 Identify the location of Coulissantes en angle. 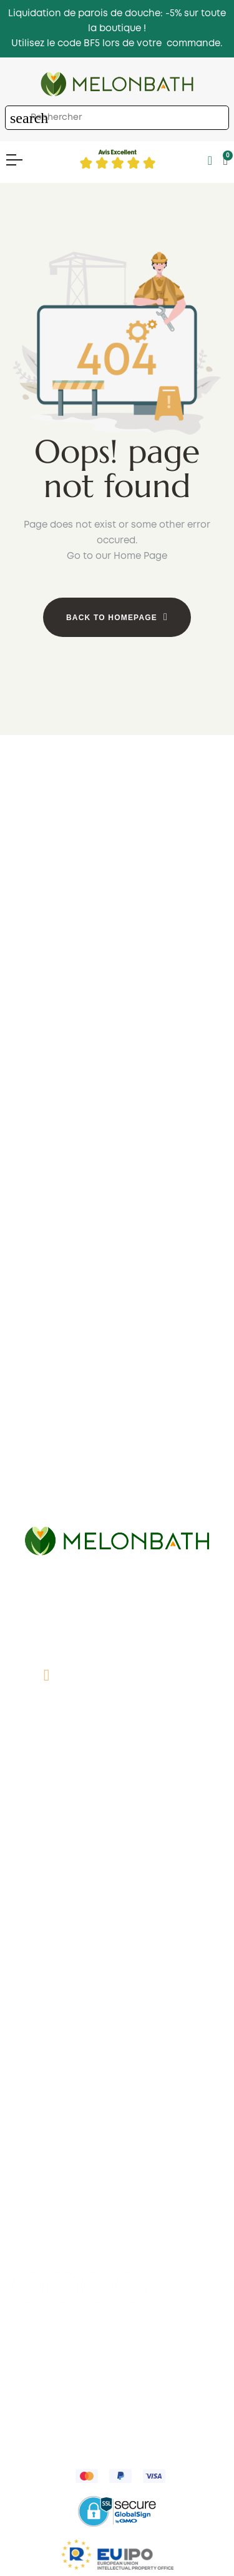
(117, 1271).